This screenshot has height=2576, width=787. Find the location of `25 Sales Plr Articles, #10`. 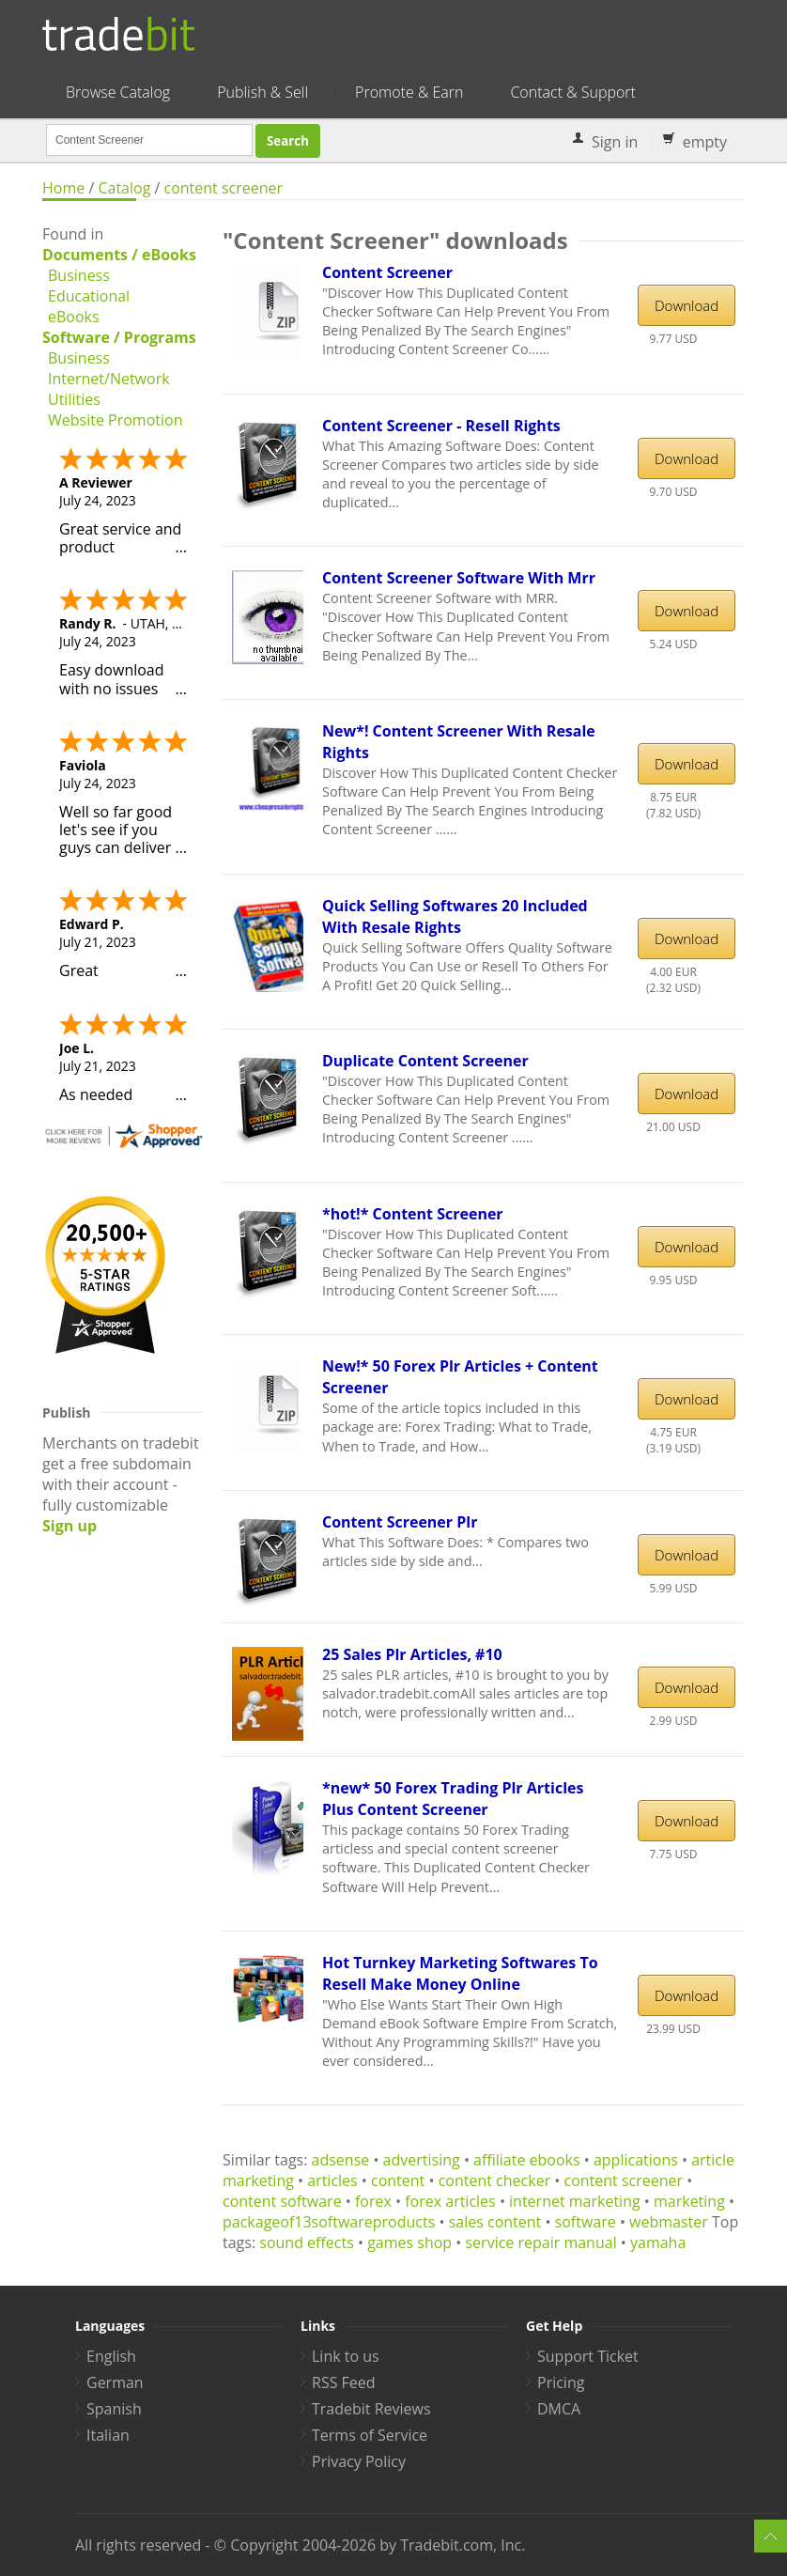

25 Sales Plr Articles, #10 is located at coordinates (412, 1654).